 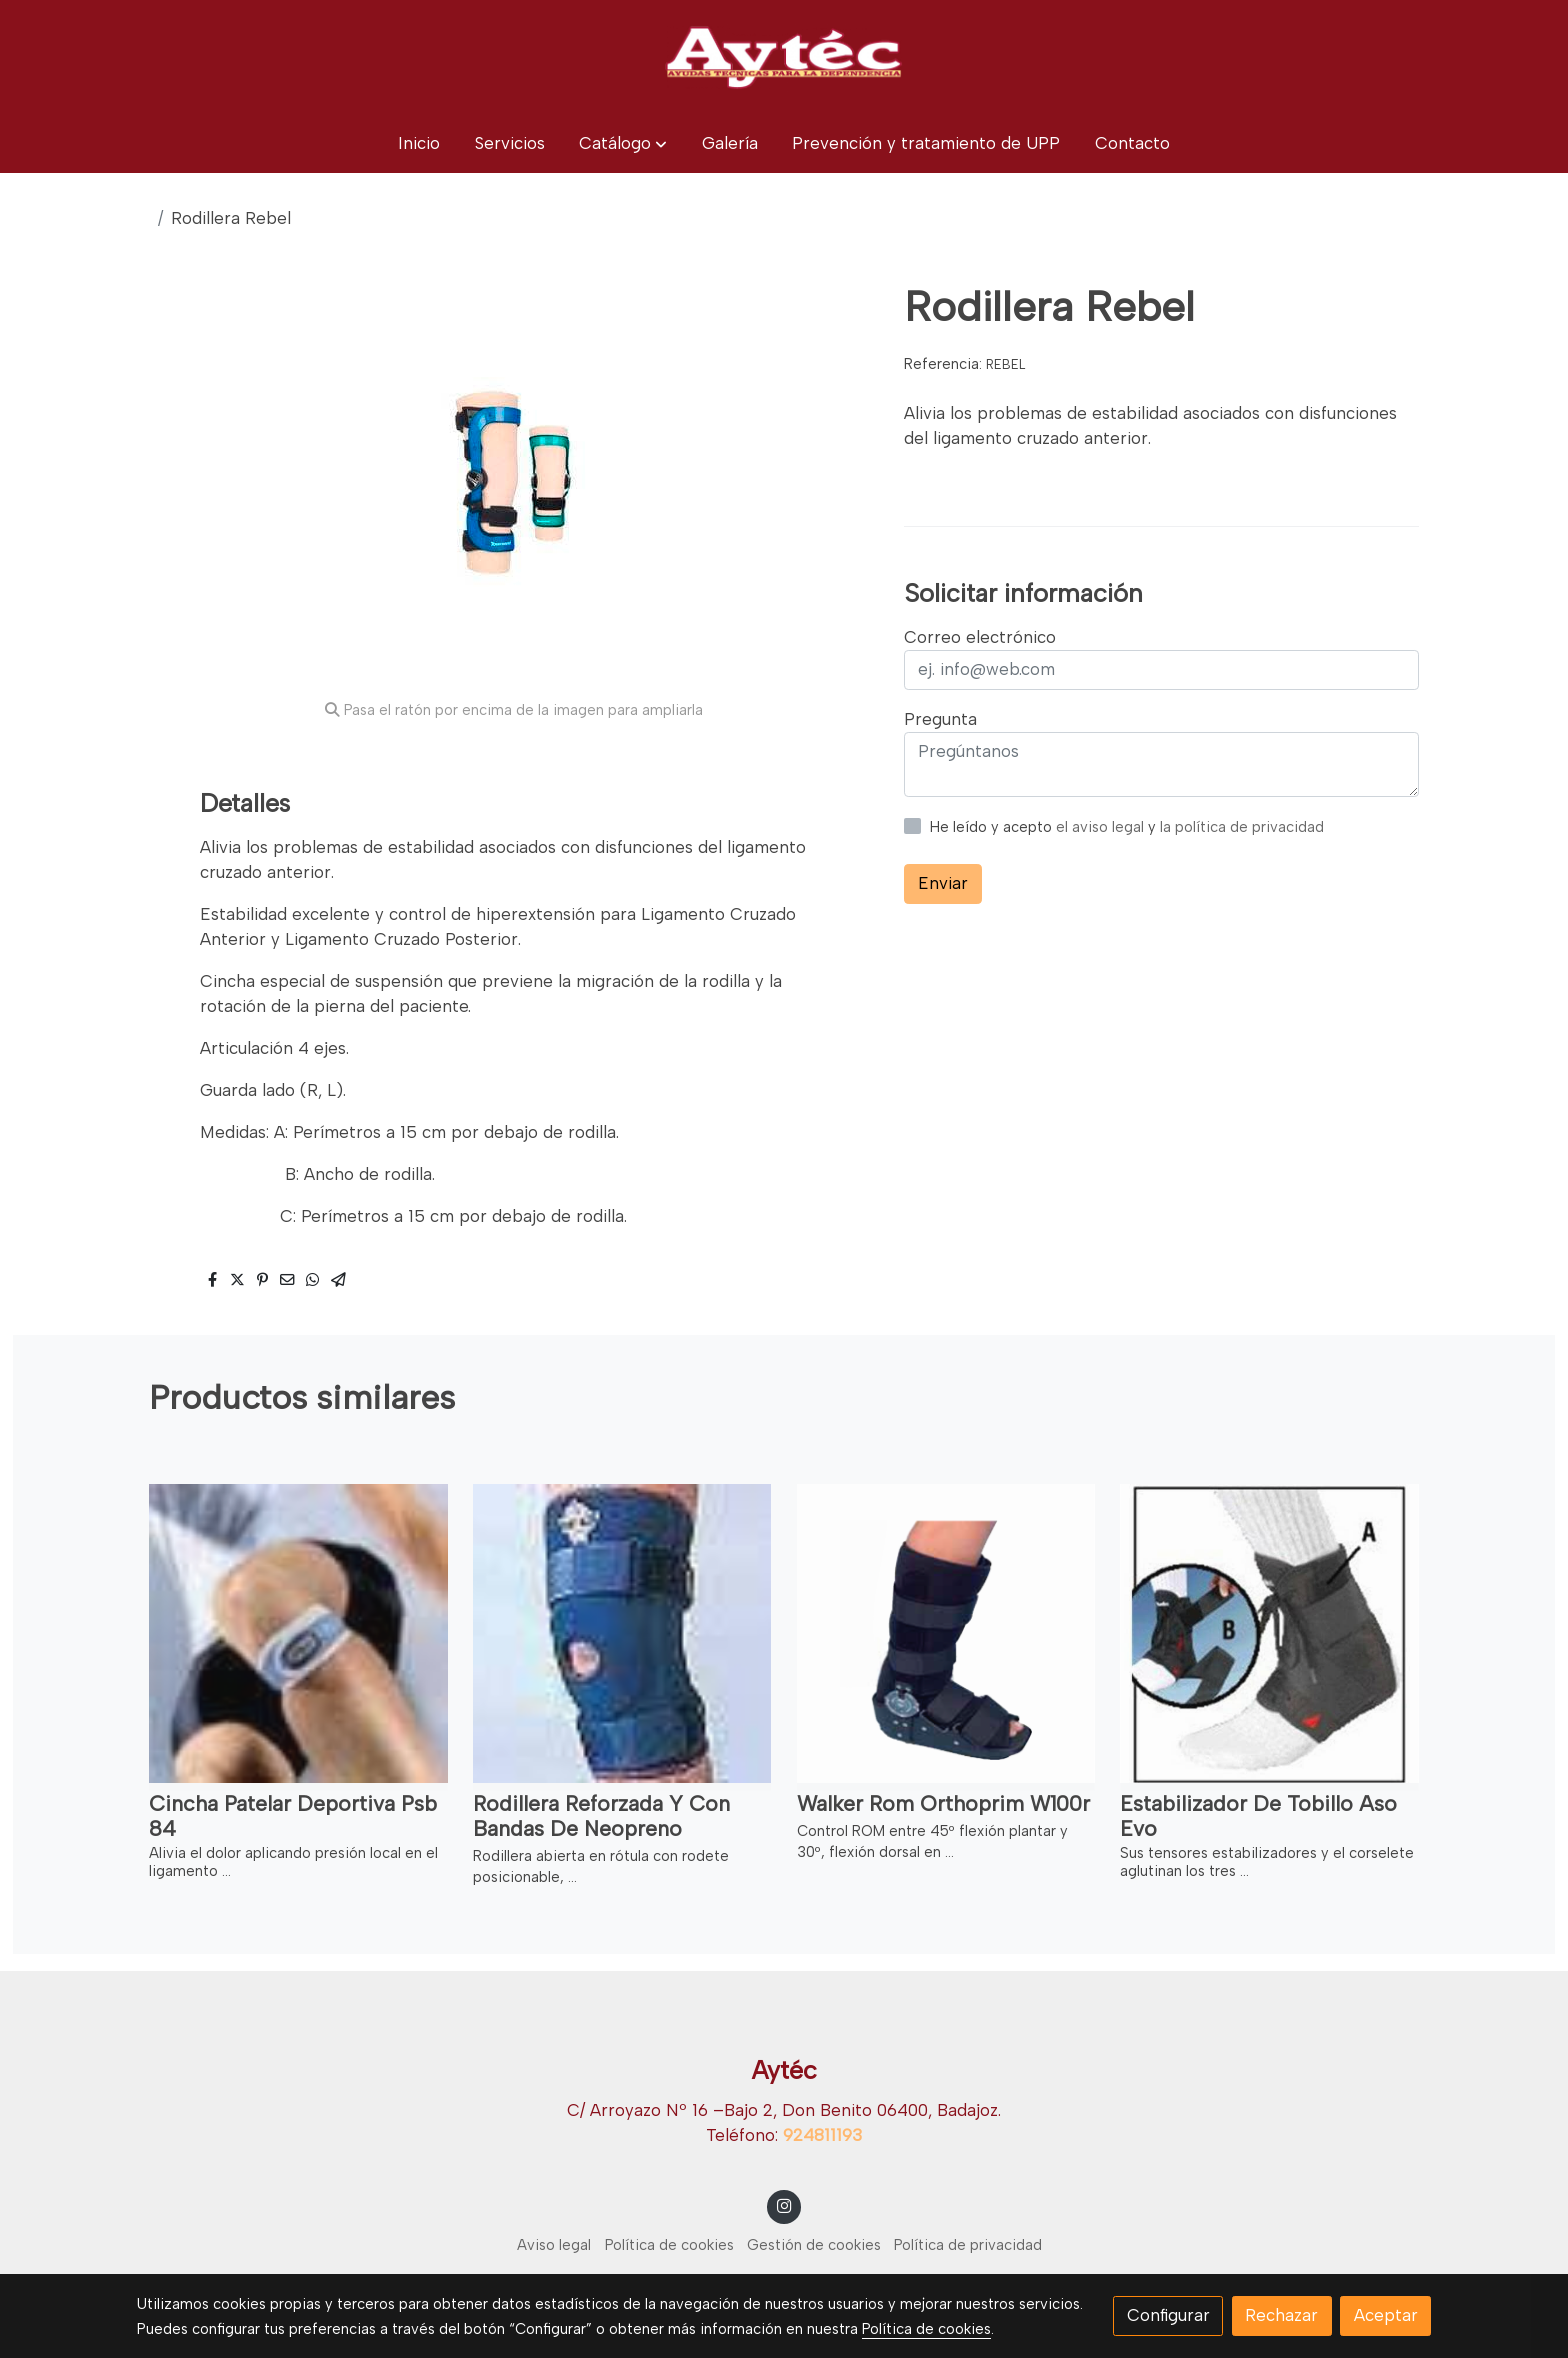 What do you see at coordinates (784, 2204) in the screenshot?
I see `[link instagram]` at bounding box center [784, 2204].